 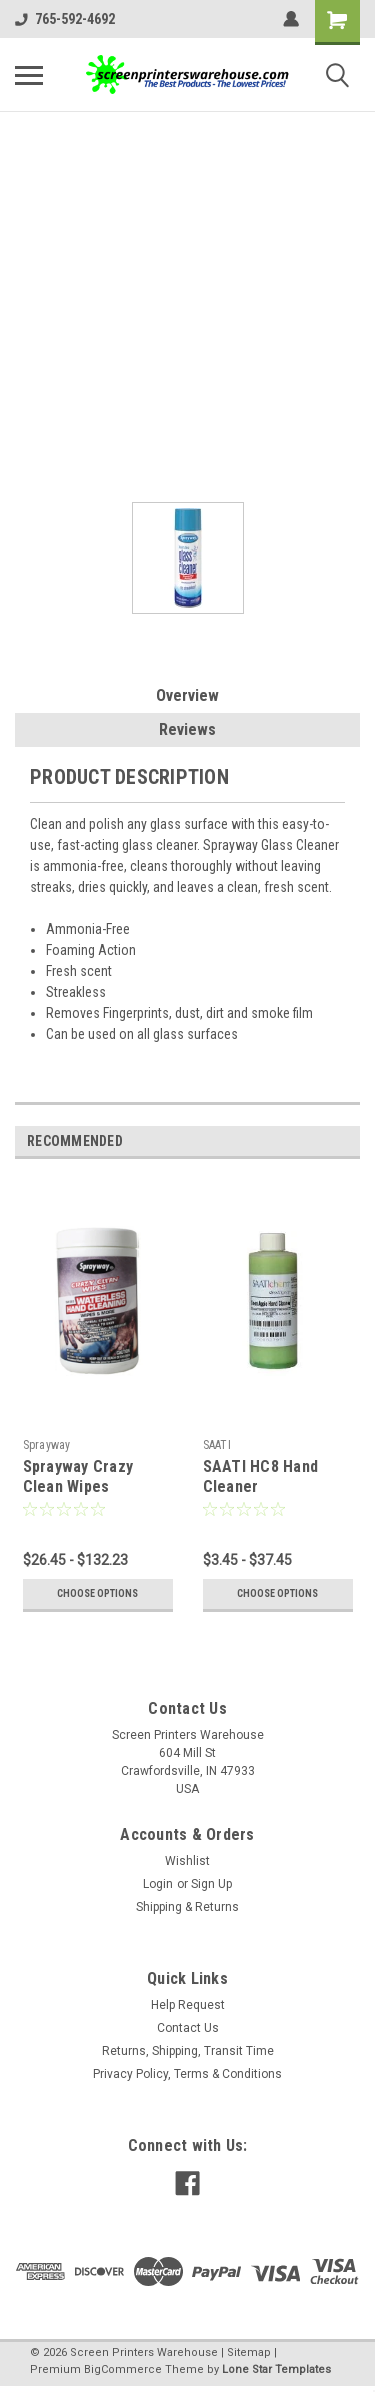 What do you see at coordinates (158, 1884) in the screenshot?
I see `Login` at bounding box center [158, 1884].